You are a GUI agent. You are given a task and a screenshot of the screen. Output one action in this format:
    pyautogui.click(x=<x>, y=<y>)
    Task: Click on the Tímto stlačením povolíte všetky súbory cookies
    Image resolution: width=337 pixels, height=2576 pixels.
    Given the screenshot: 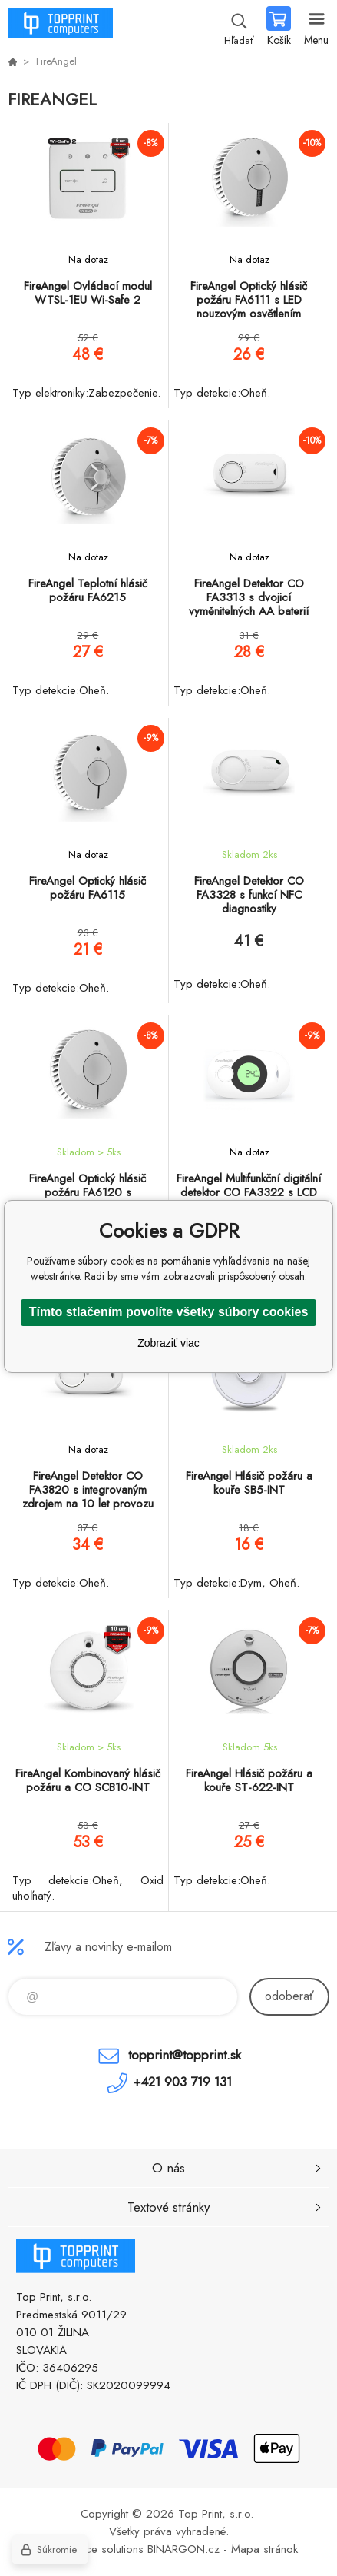 What is the action you would take?
    pyautogui.click(x=169, y=1311)
    